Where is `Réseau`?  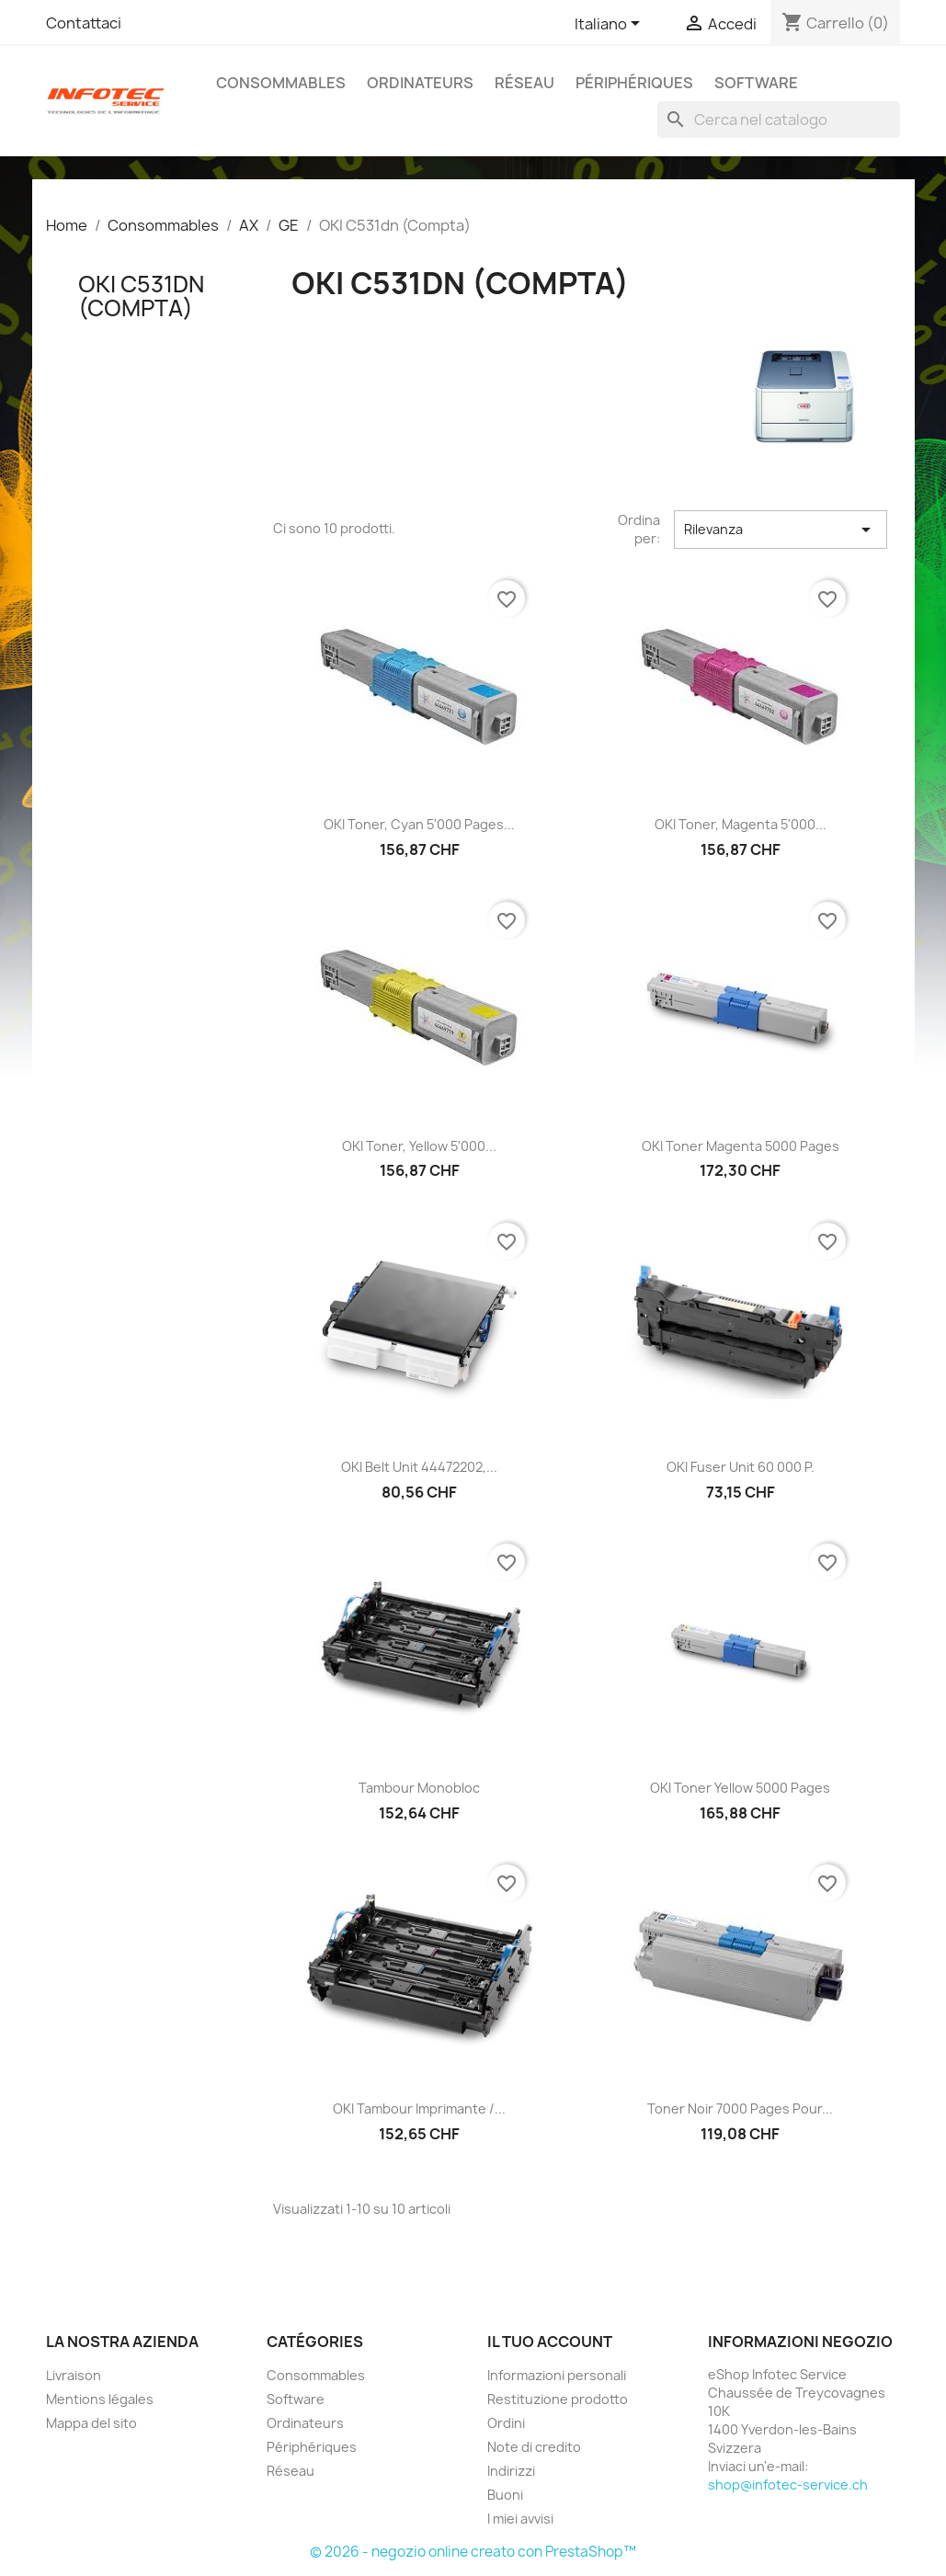 Réseau is located at coordinates (524, 83).